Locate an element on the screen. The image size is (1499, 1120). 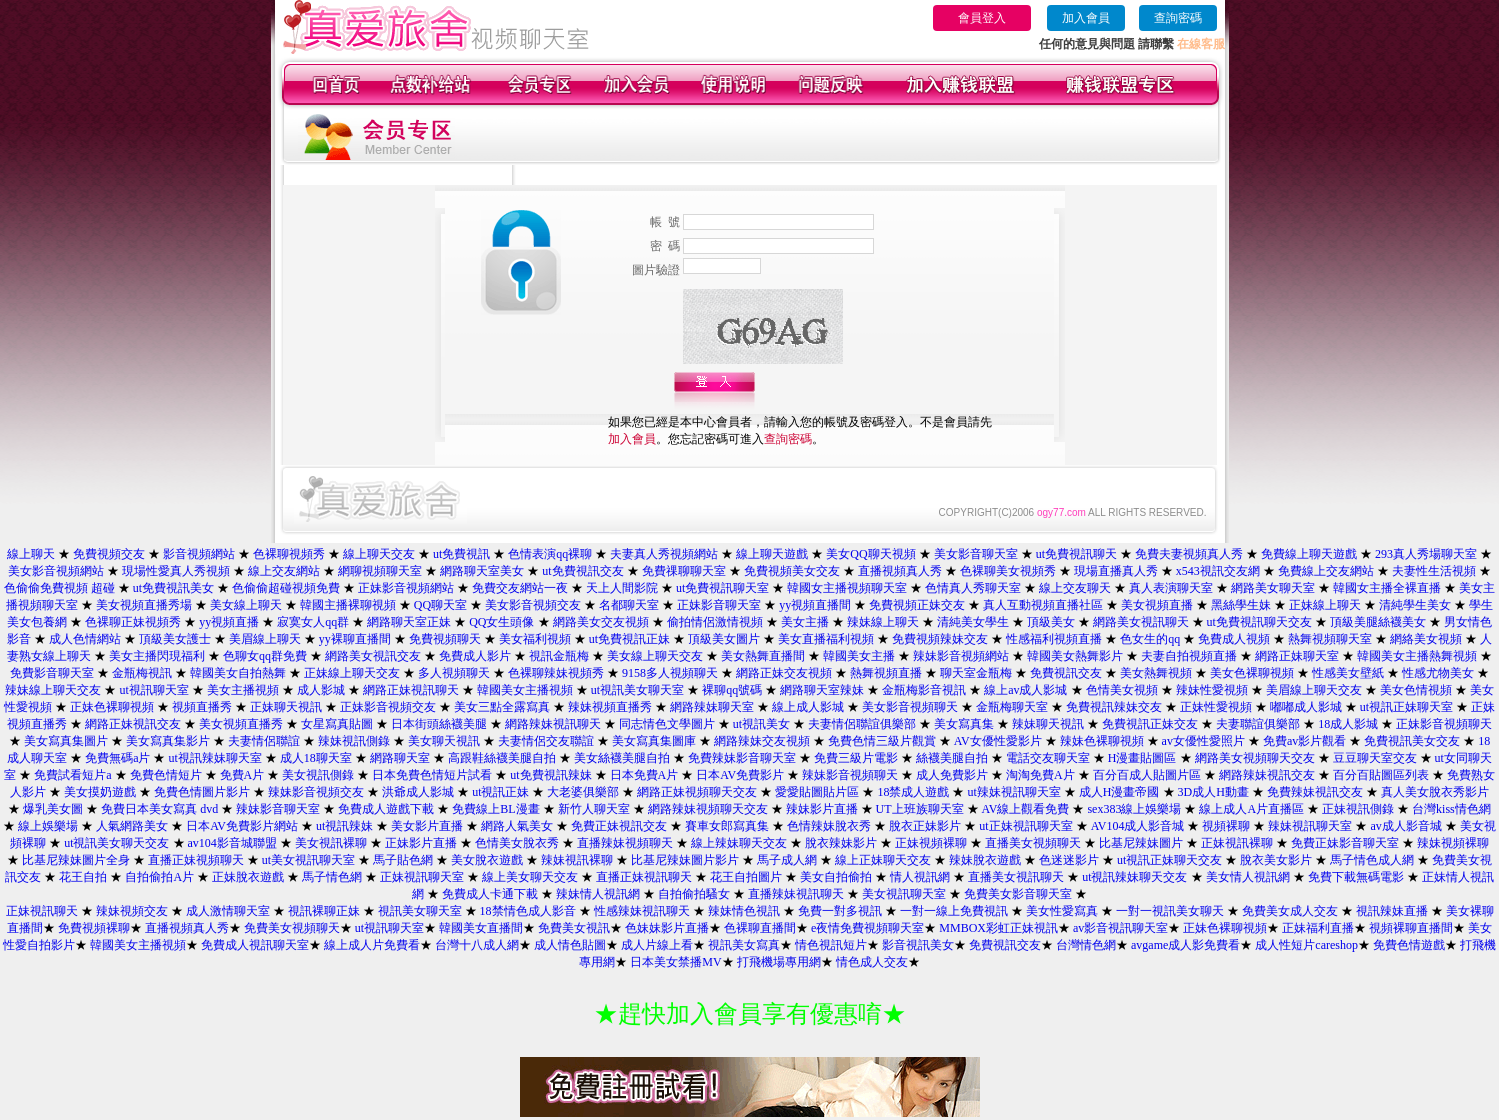
台灣十八成人網 is located at coordinates (477, 945).